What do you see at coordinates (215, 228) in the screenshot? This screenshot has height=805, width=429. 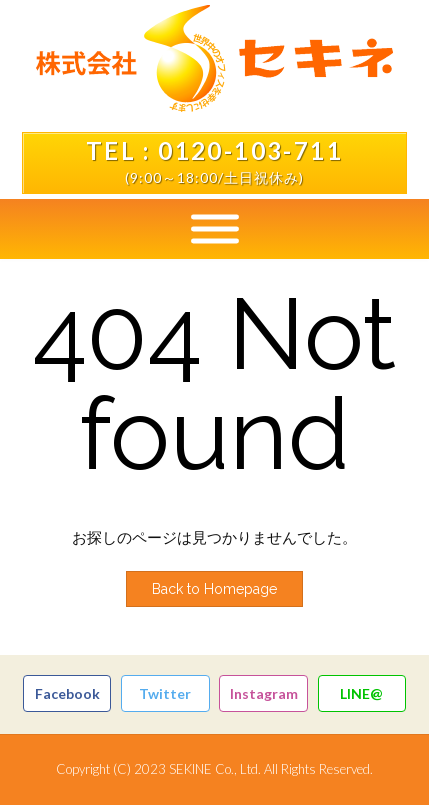 I see `[Toggle Menu]` at bounding box center [215, 228].